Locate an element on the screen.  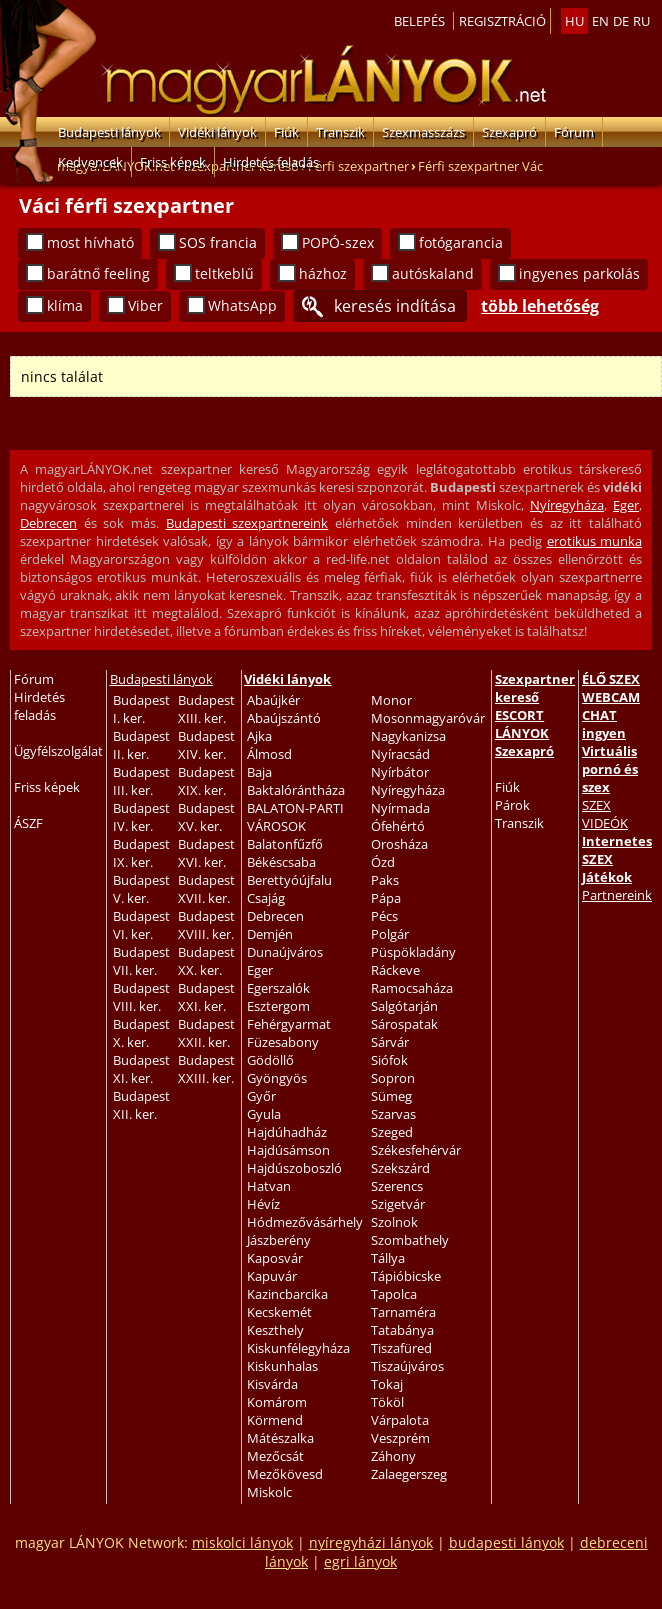
Kiskunhalas is located at coordinates (282, 1366).